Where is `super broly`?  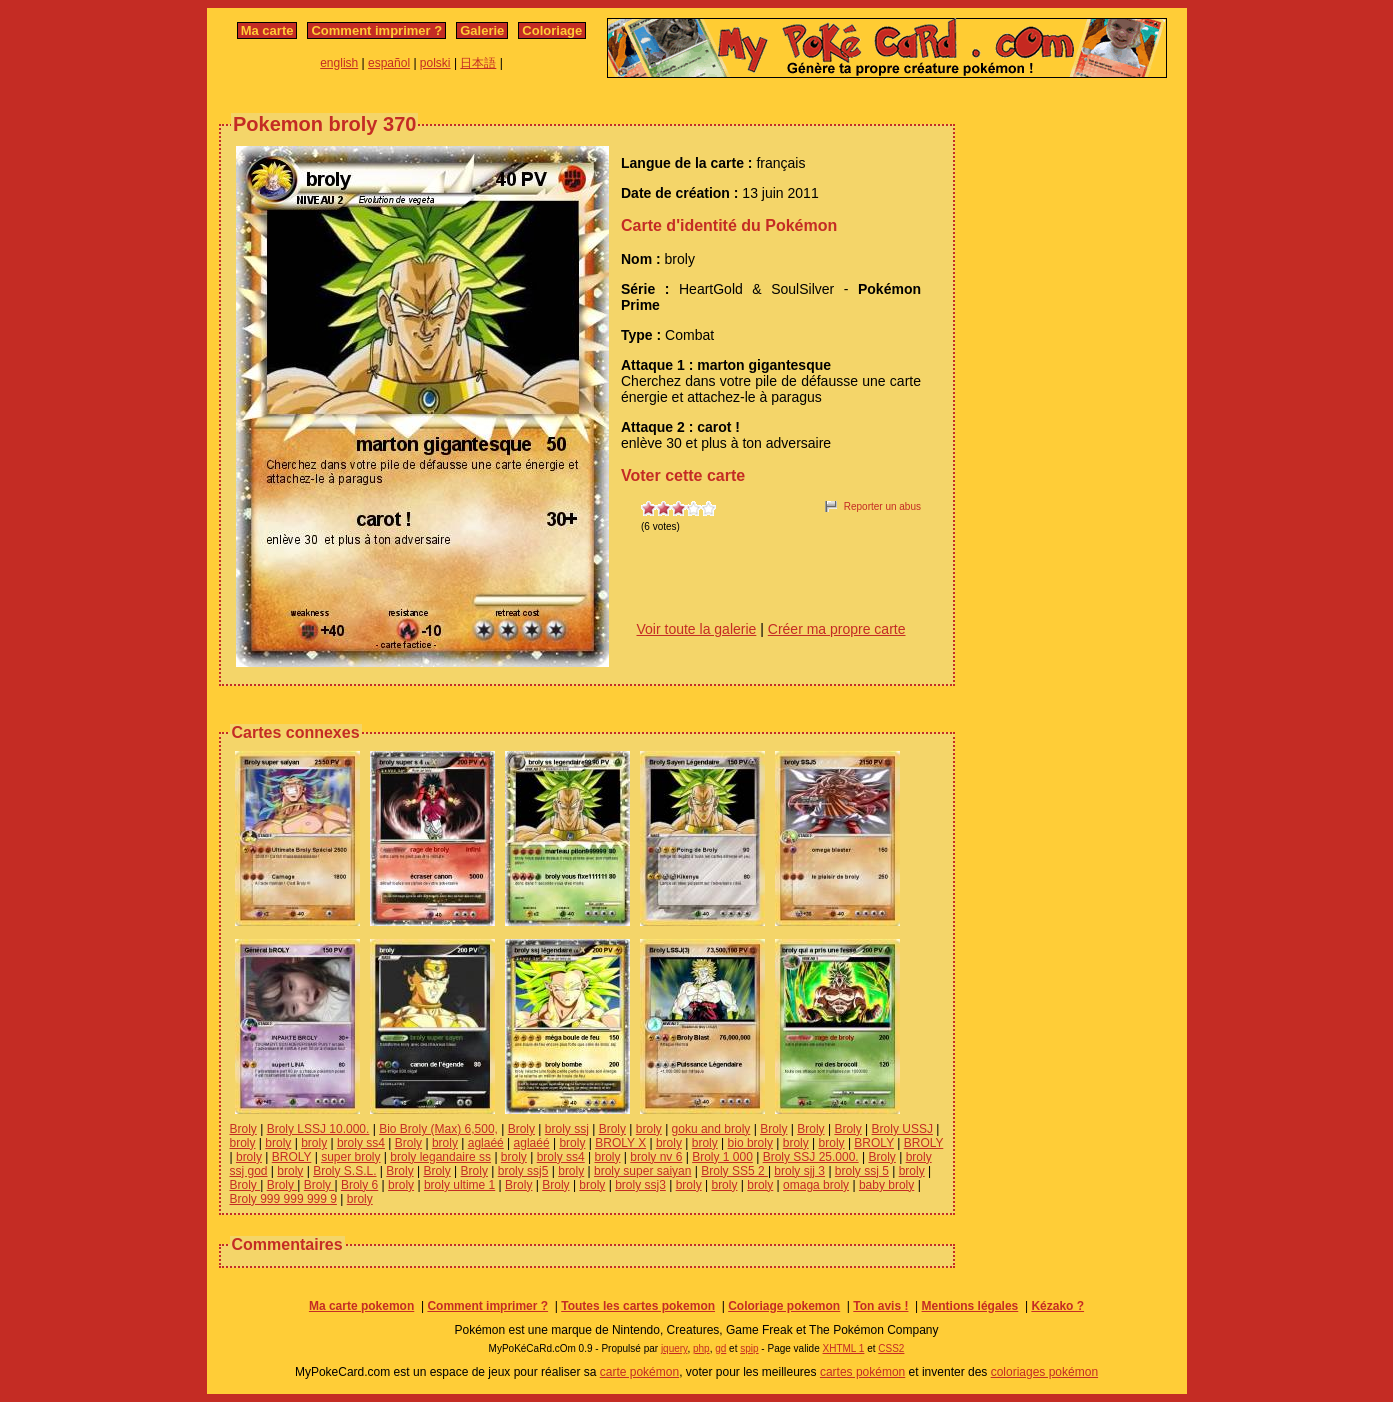
super broly is located at coordinates (350, 1157).